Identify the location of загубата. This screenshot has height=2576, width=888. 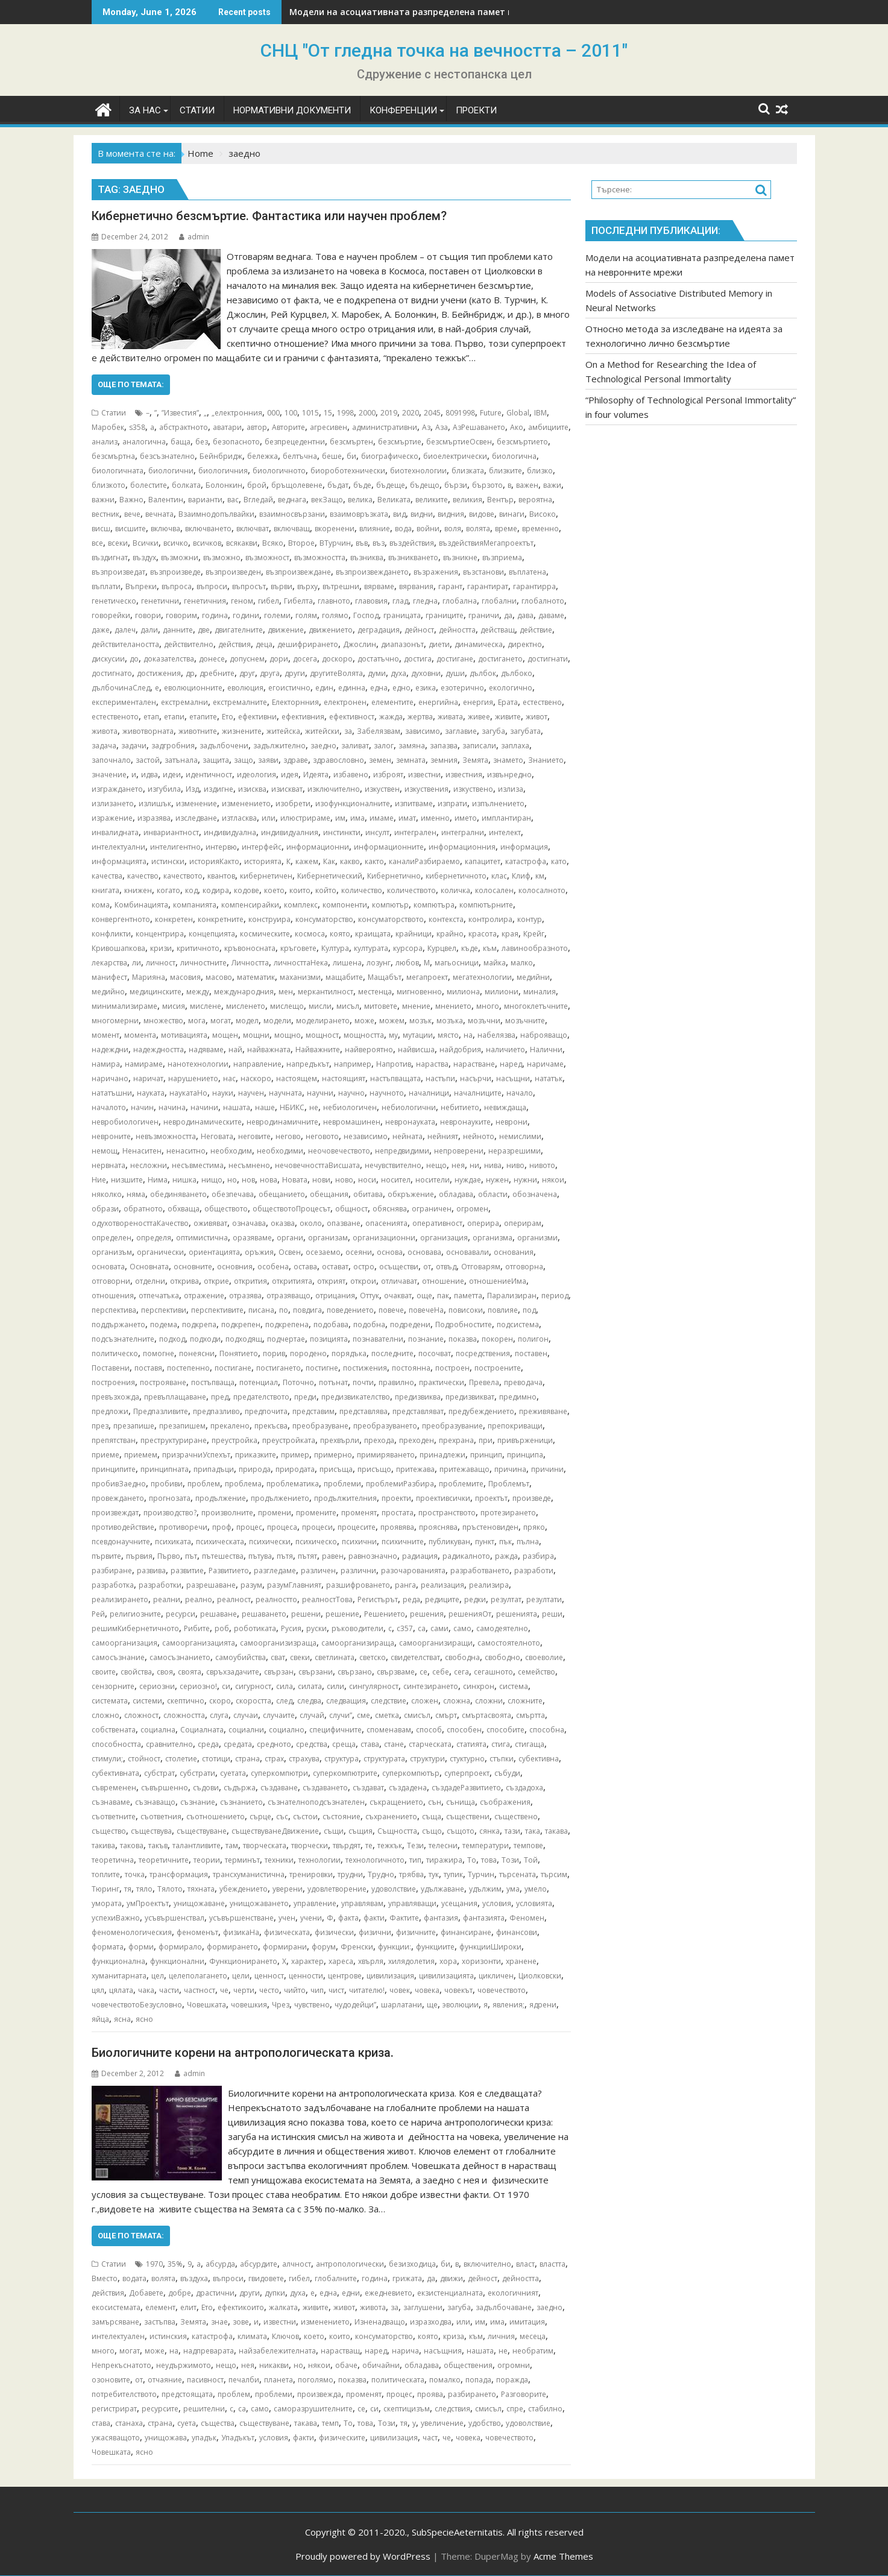
(525, 731).